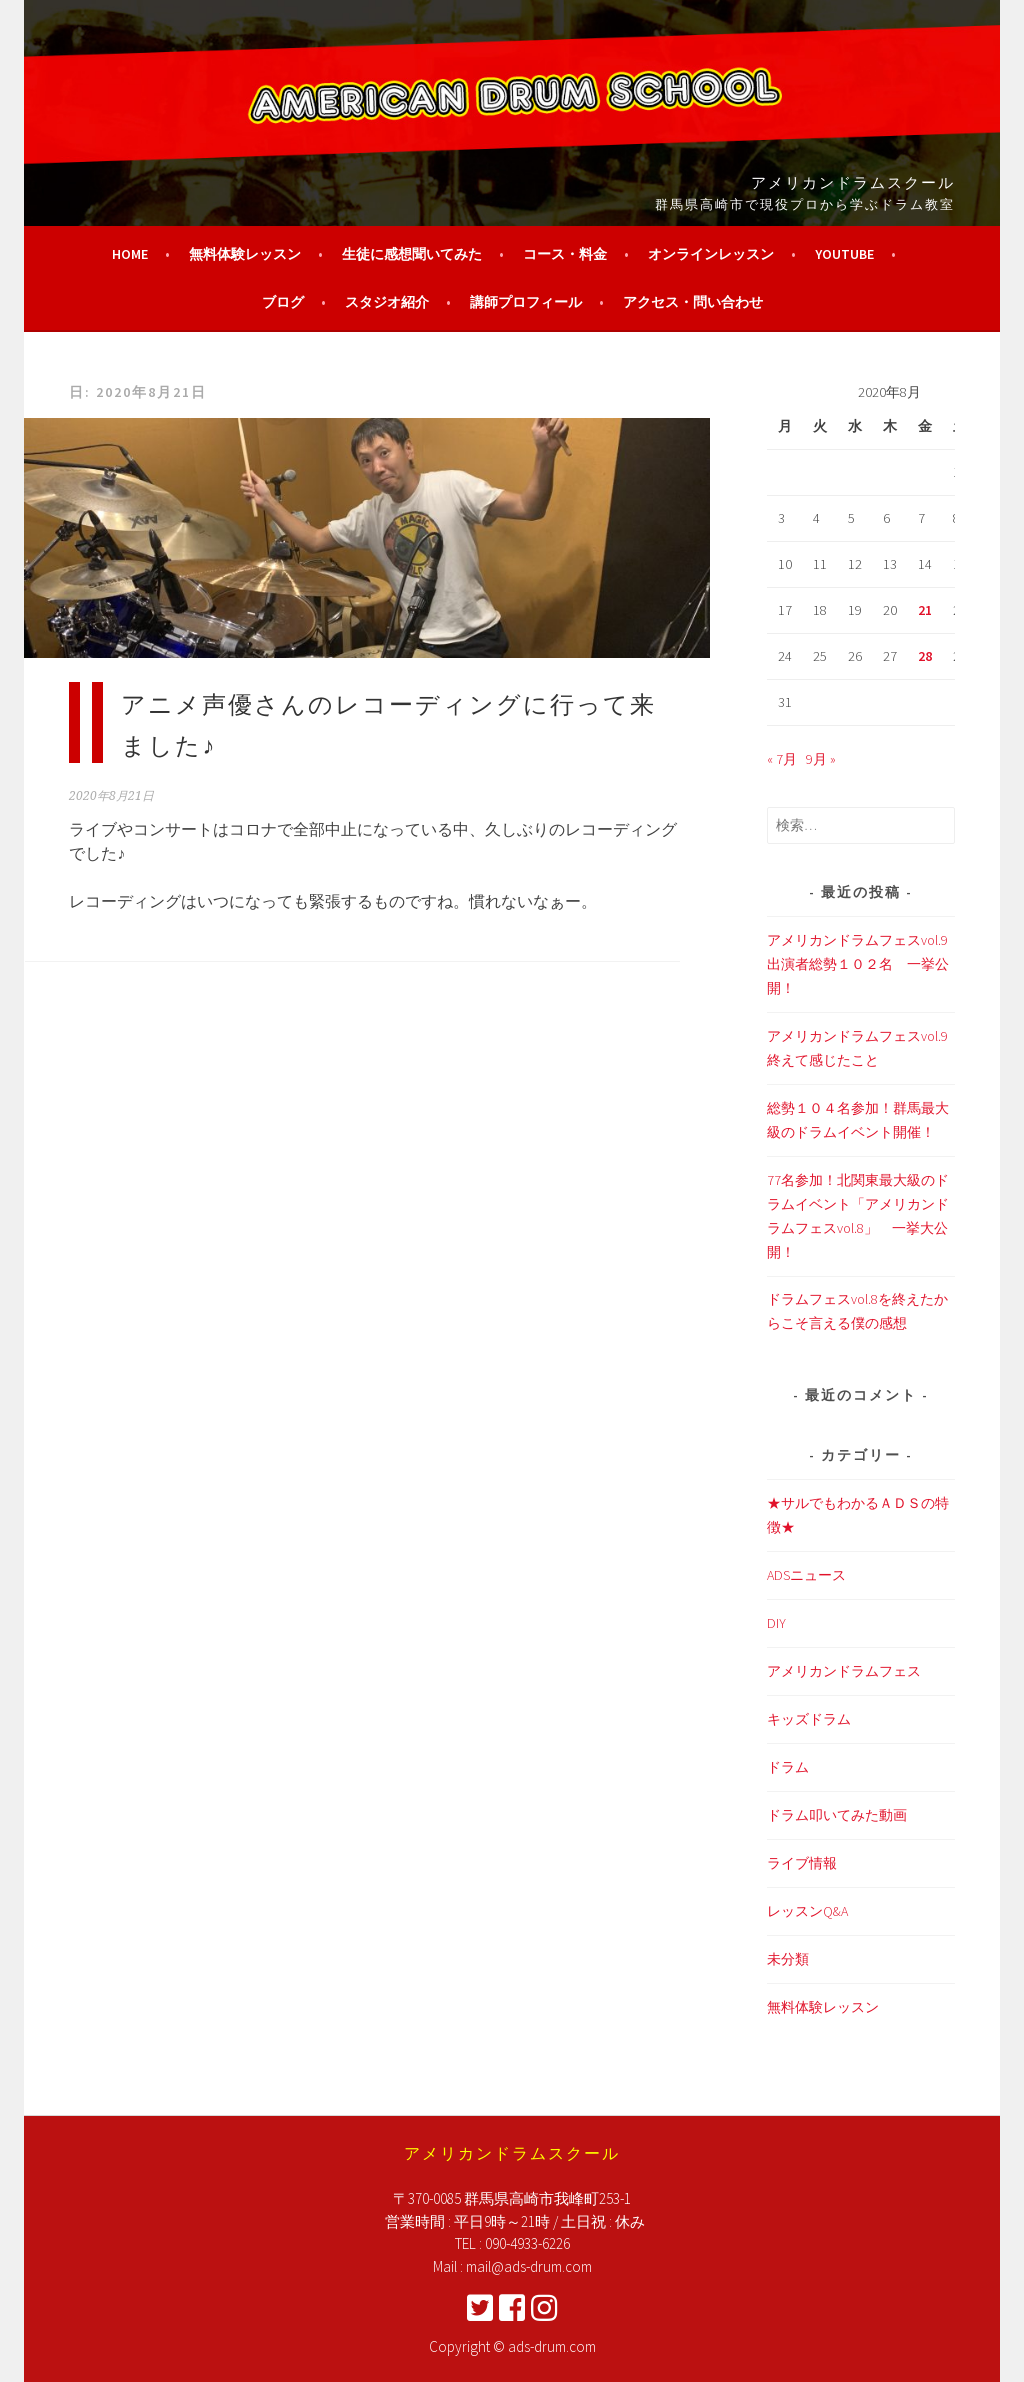 This screenshot has width=1024, height=2382. What do you see at coordinates (529, 2266) in the screenshot?
I see `mail@ads-drum.com` at bounding box center [529, 2266].